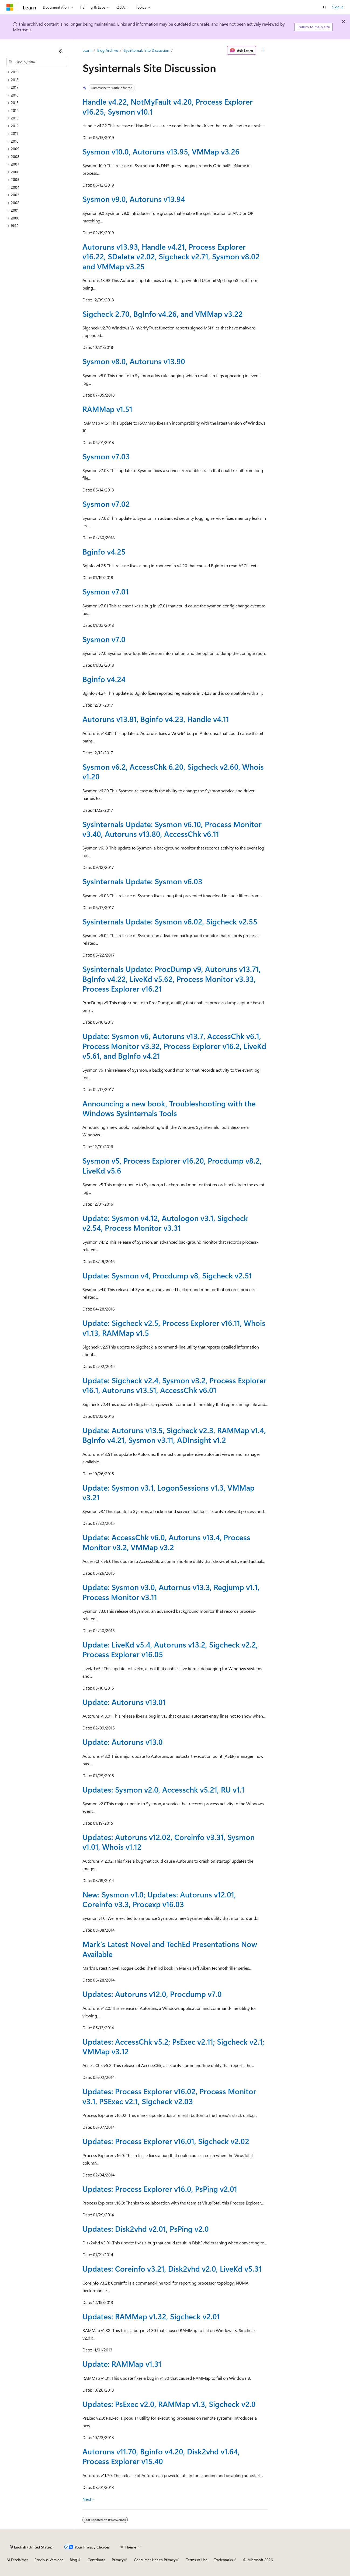 Image resolution: width=350 pixels, height=2576 pixels. Describe the element at coordinates (124, 1702) in the screenshot. I see `Update: Autoruns v13.01` at that location.